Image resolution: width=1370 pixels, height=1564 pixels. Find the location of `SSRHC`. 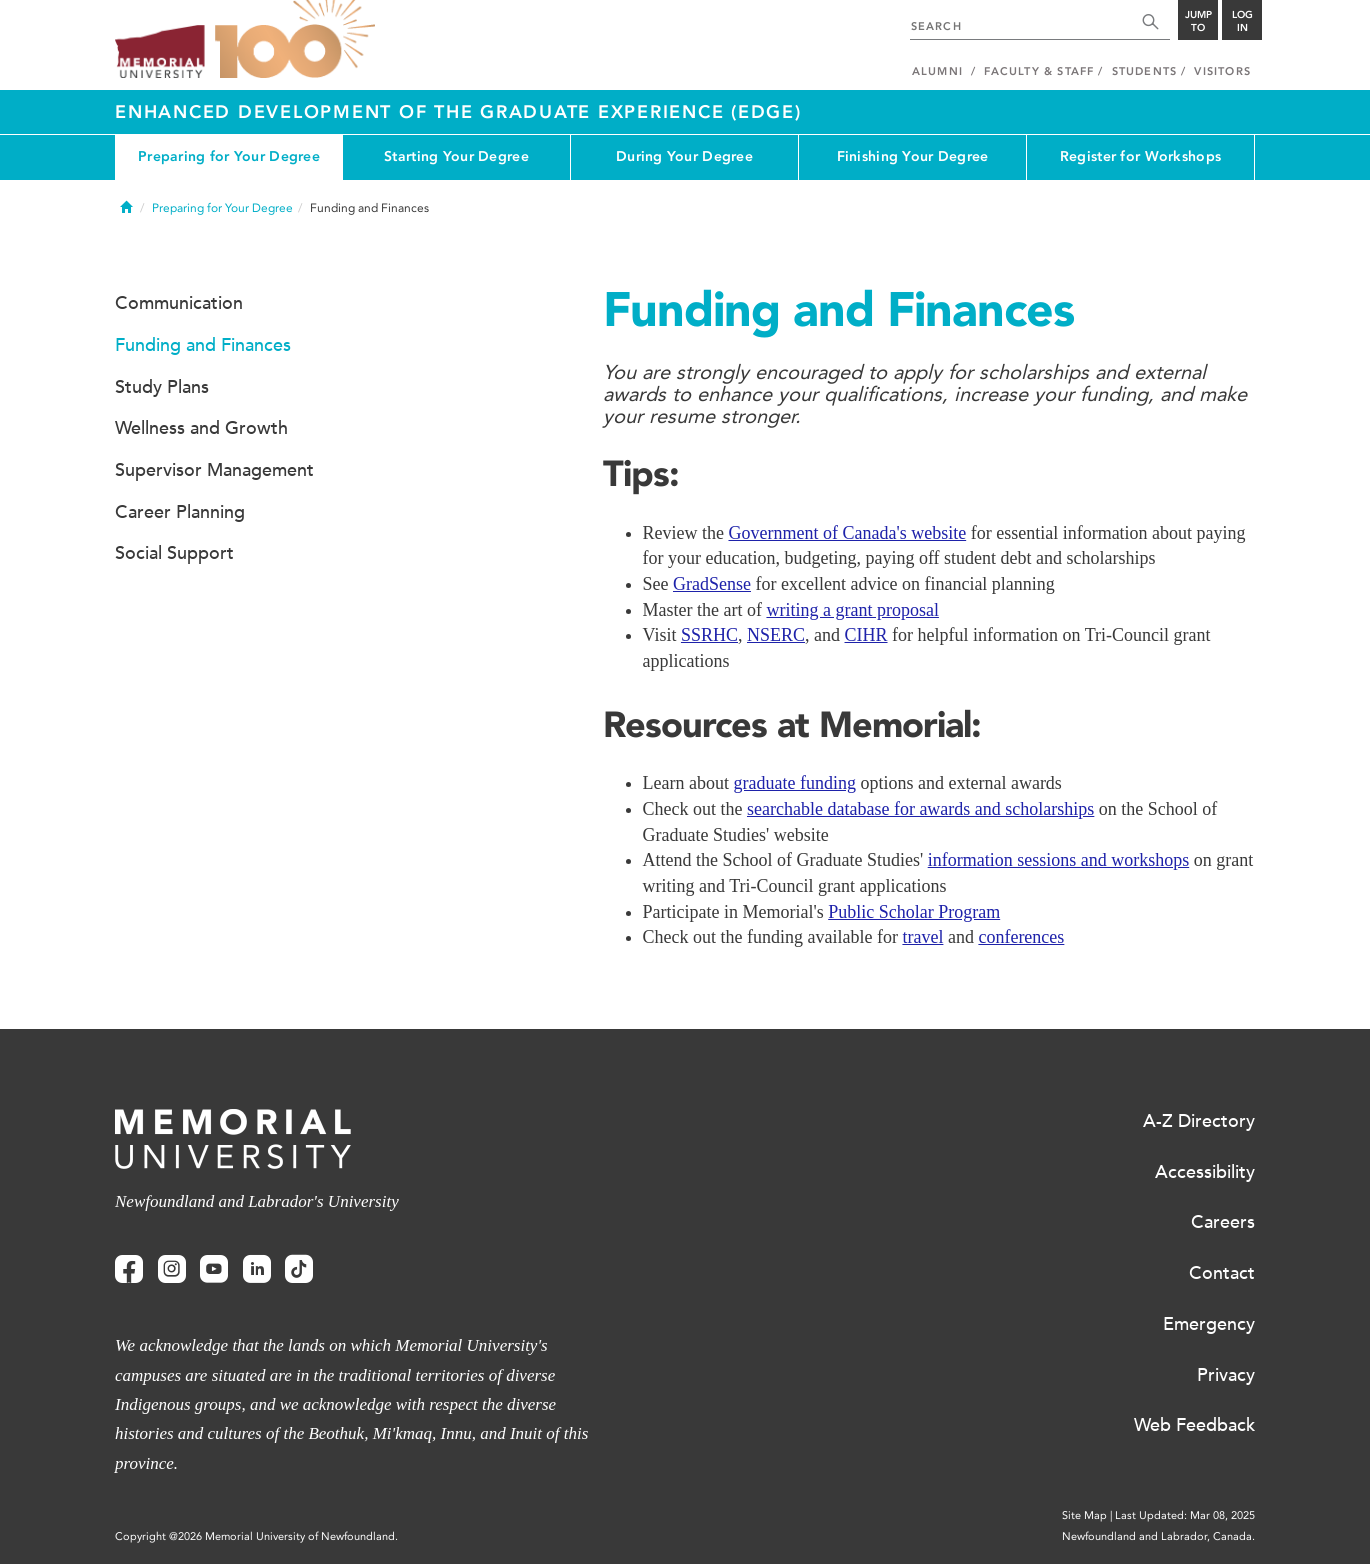

SSRHC is located at coordinates (709, 635).